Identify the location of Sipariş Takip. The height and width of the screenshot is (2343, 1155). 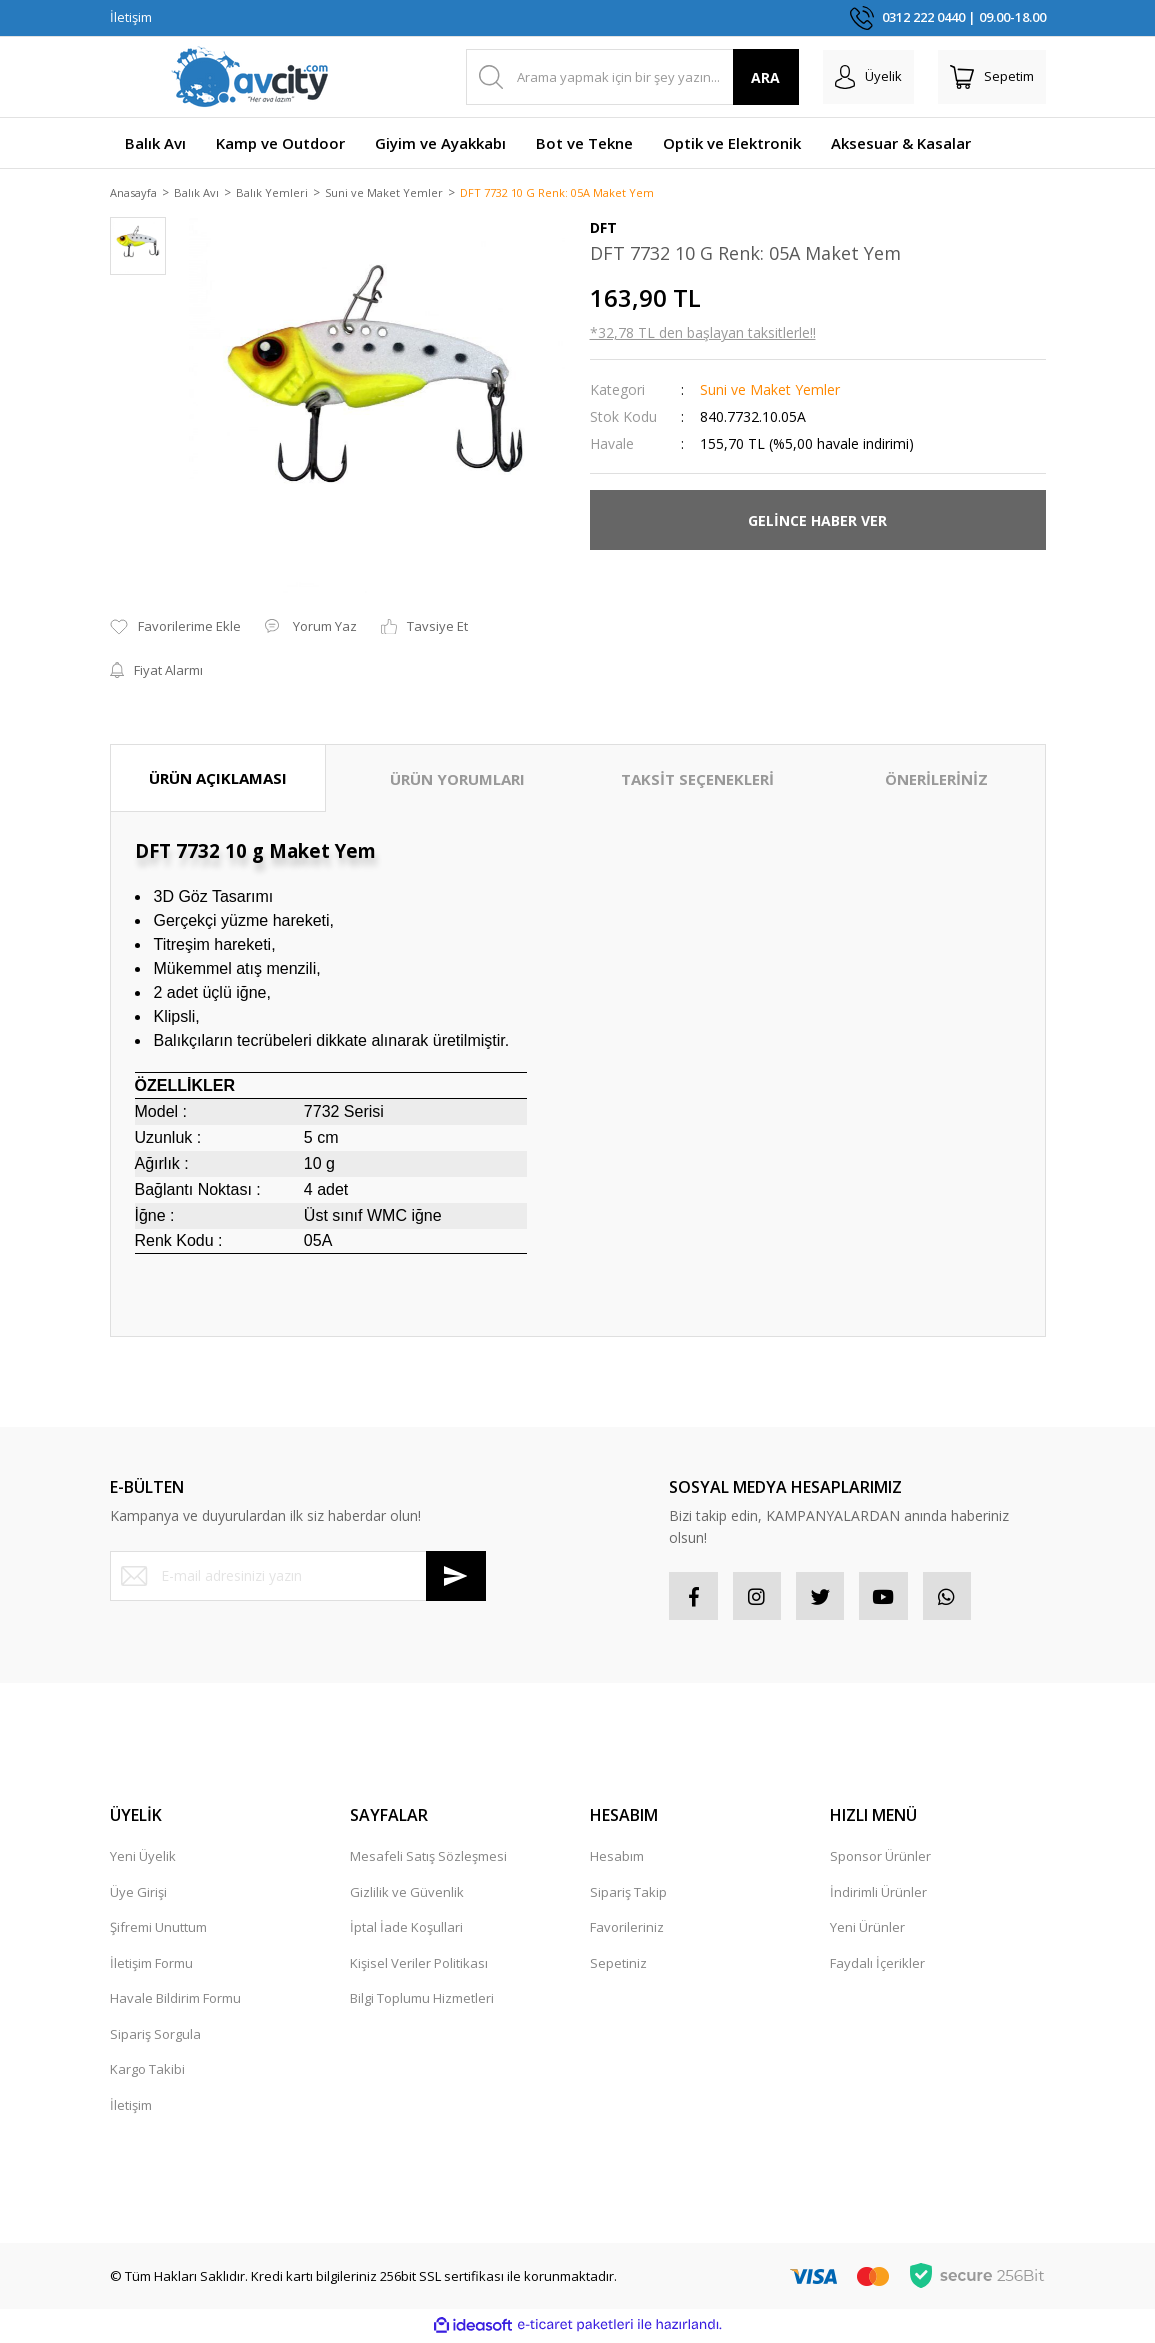
(628, 1895).